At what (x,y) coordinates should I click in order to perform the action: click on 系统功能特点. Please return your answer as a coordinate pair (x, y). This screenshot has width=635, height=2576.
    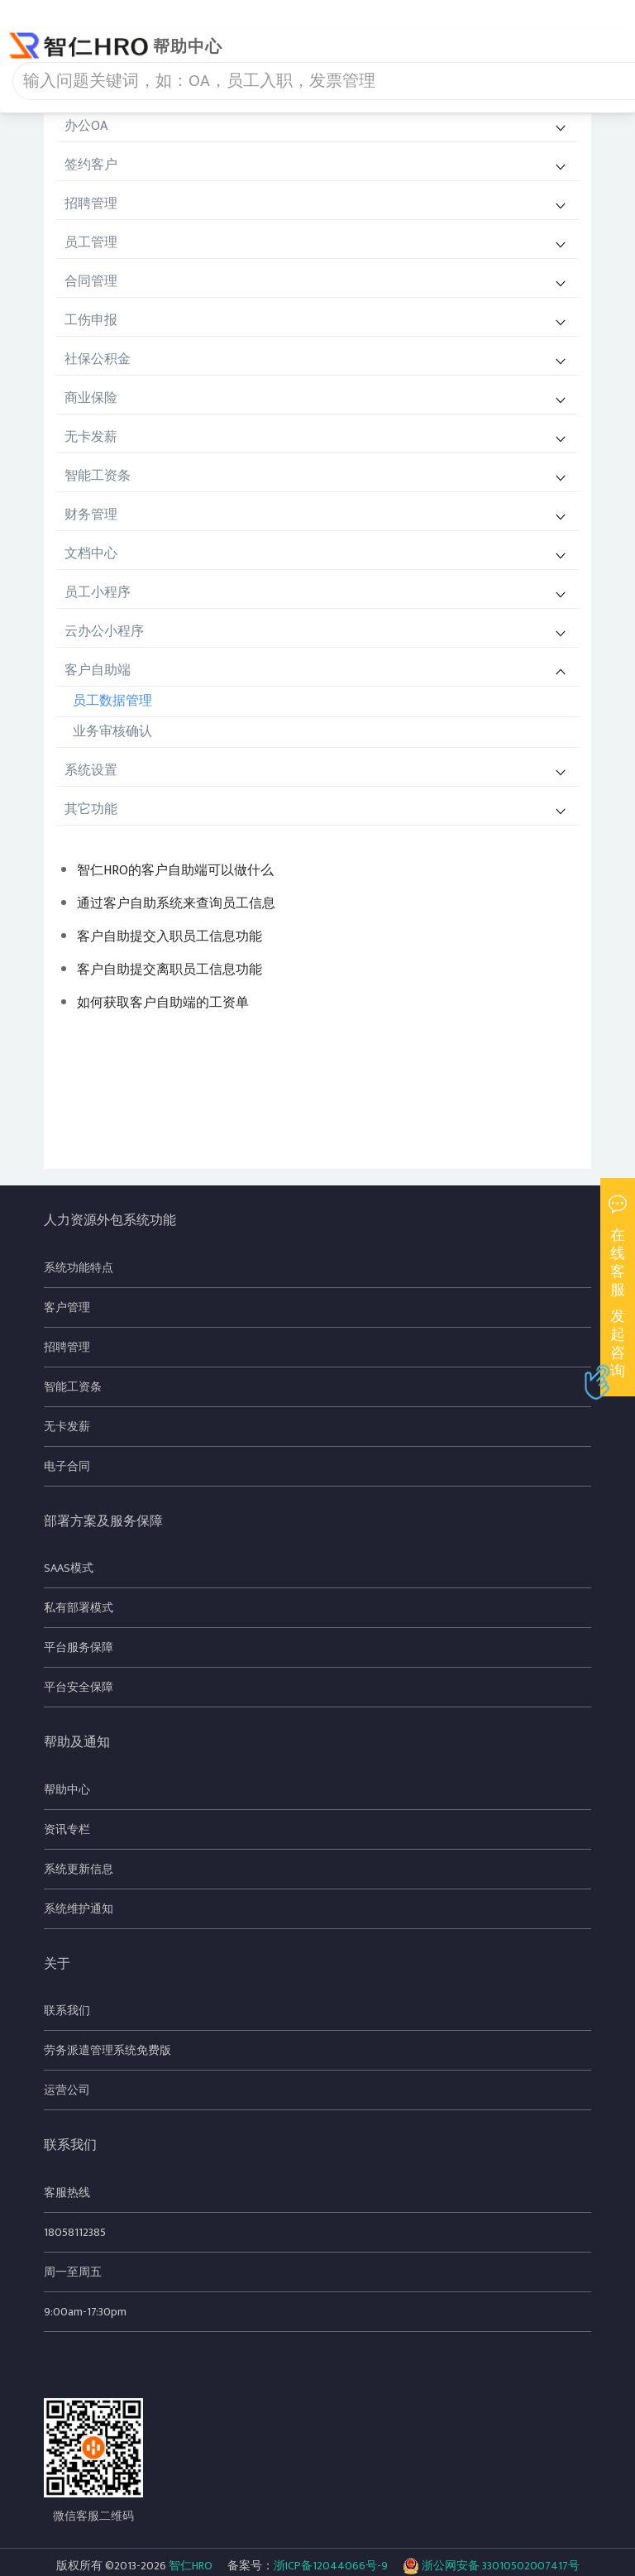
    Looking at the image, I should click on (78, 1267).